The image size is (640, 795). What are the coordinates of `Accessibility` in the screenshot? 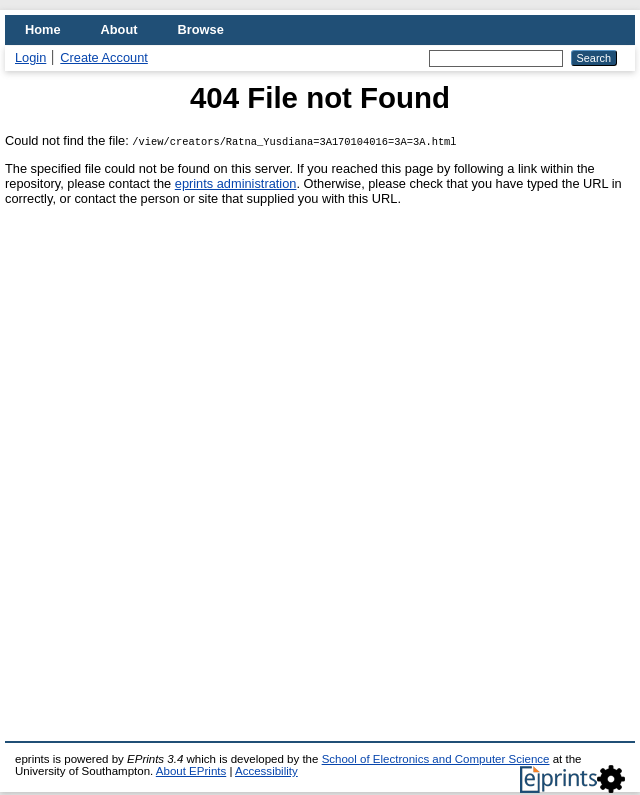 It's located at (266, 771).